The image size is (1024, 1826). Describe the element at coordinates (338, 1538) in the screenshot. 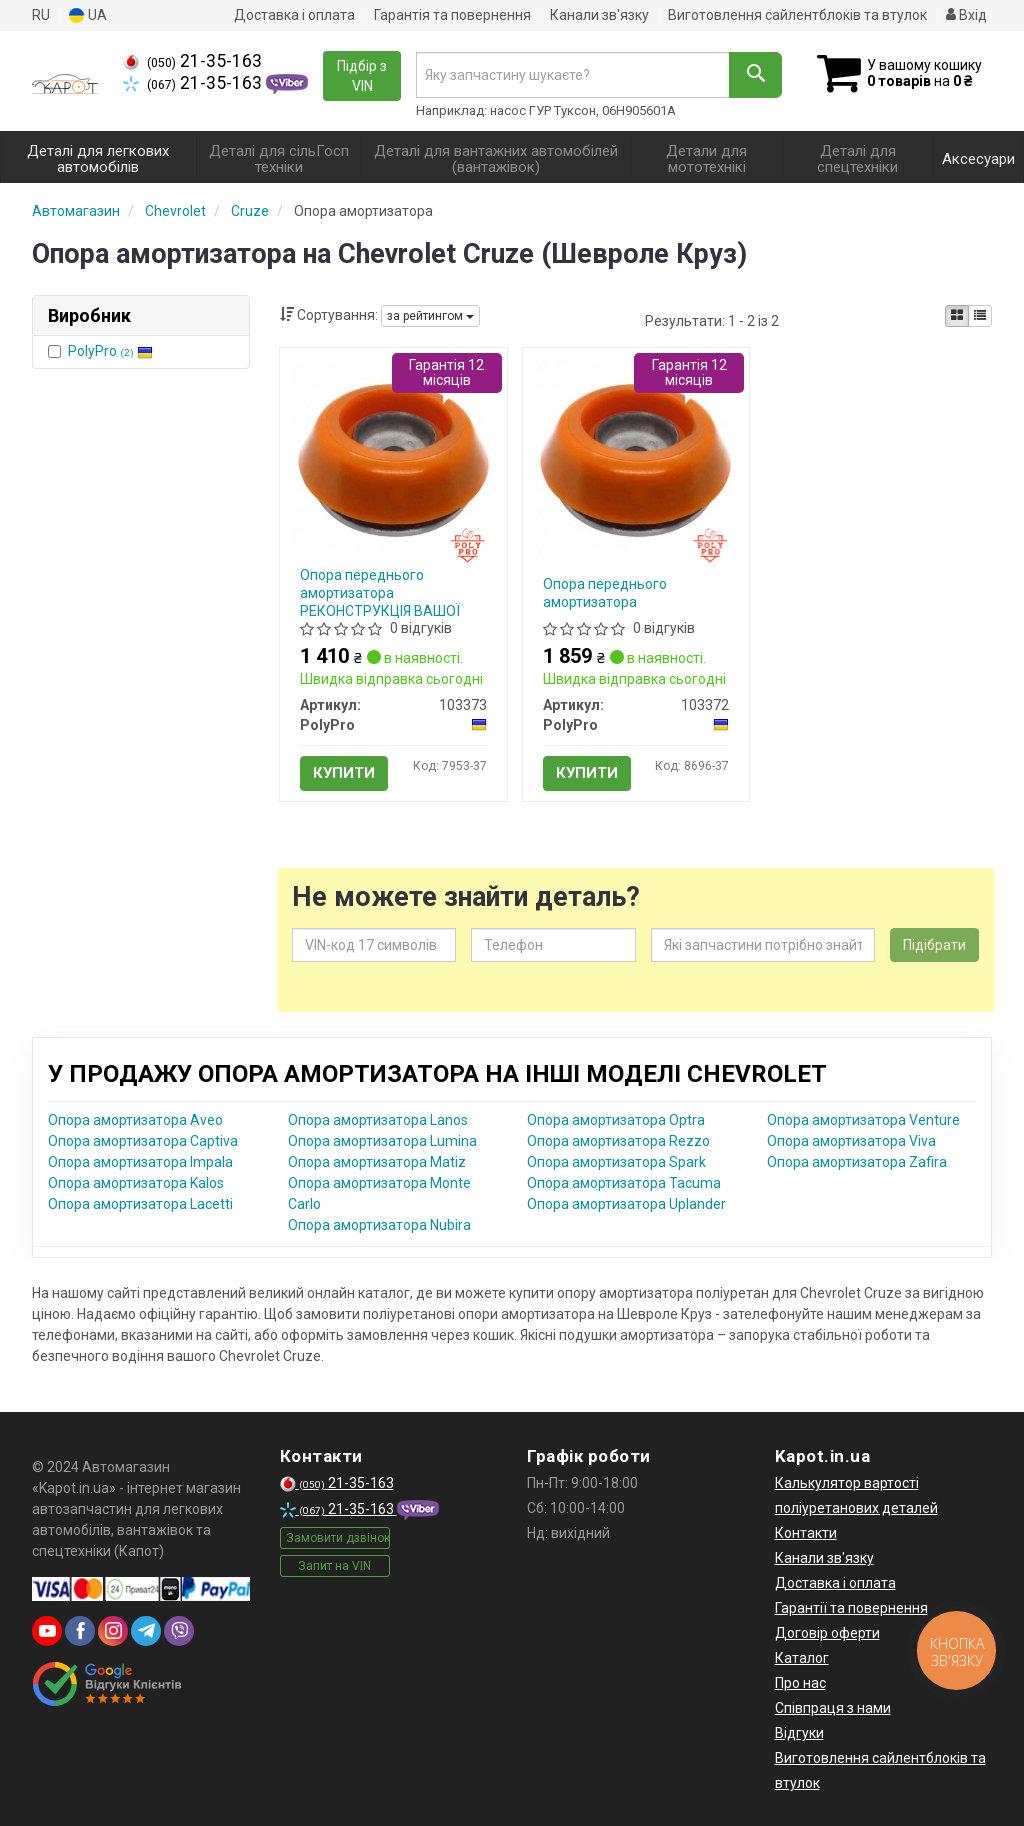

I see `Замовити дзвінок` at that location.